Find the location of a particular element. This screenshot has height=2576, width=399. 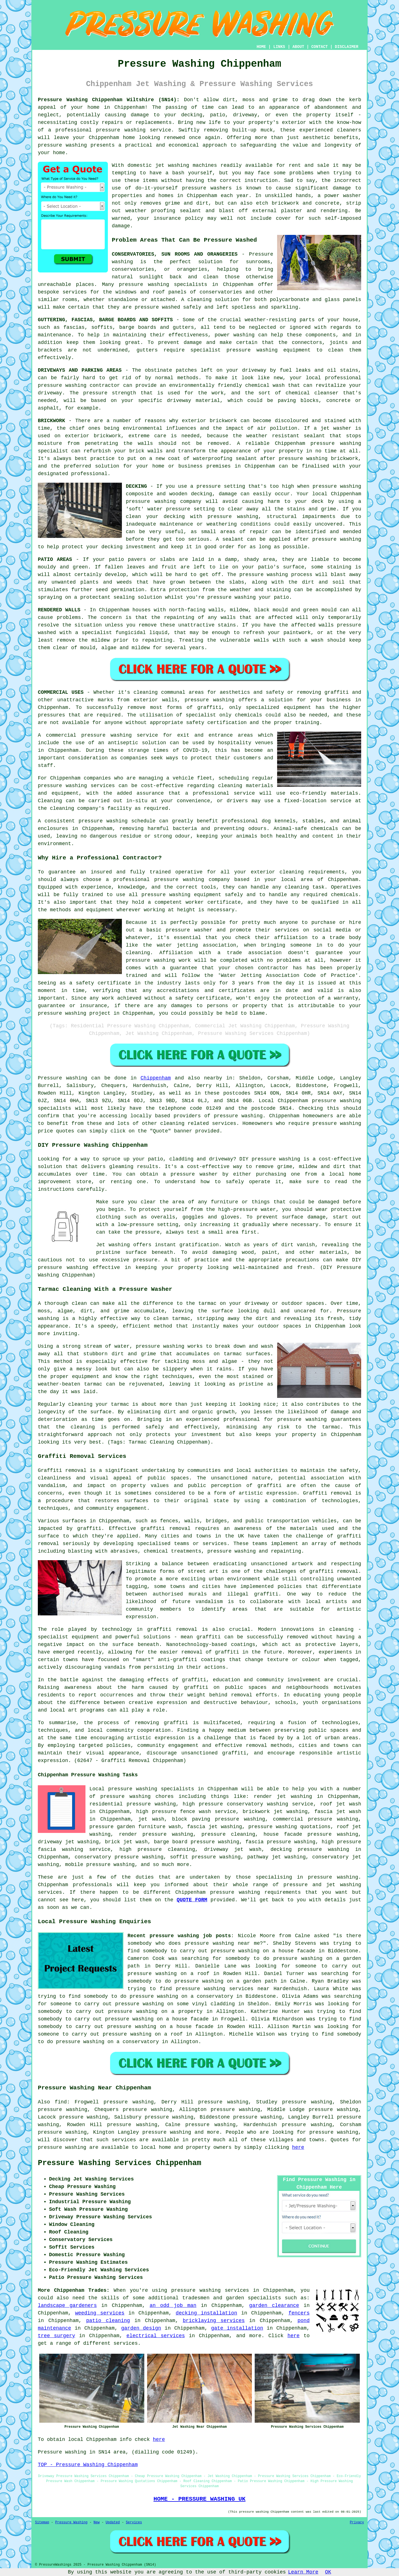

QUOTE FORM is located at coordinates (192, 1900).